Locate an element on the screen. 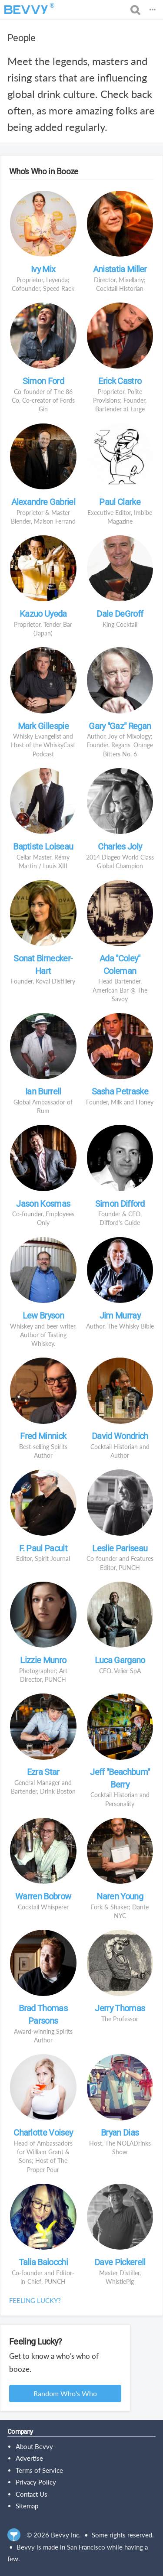  F. Paul Pacult is located at coordinates (43, 1548).